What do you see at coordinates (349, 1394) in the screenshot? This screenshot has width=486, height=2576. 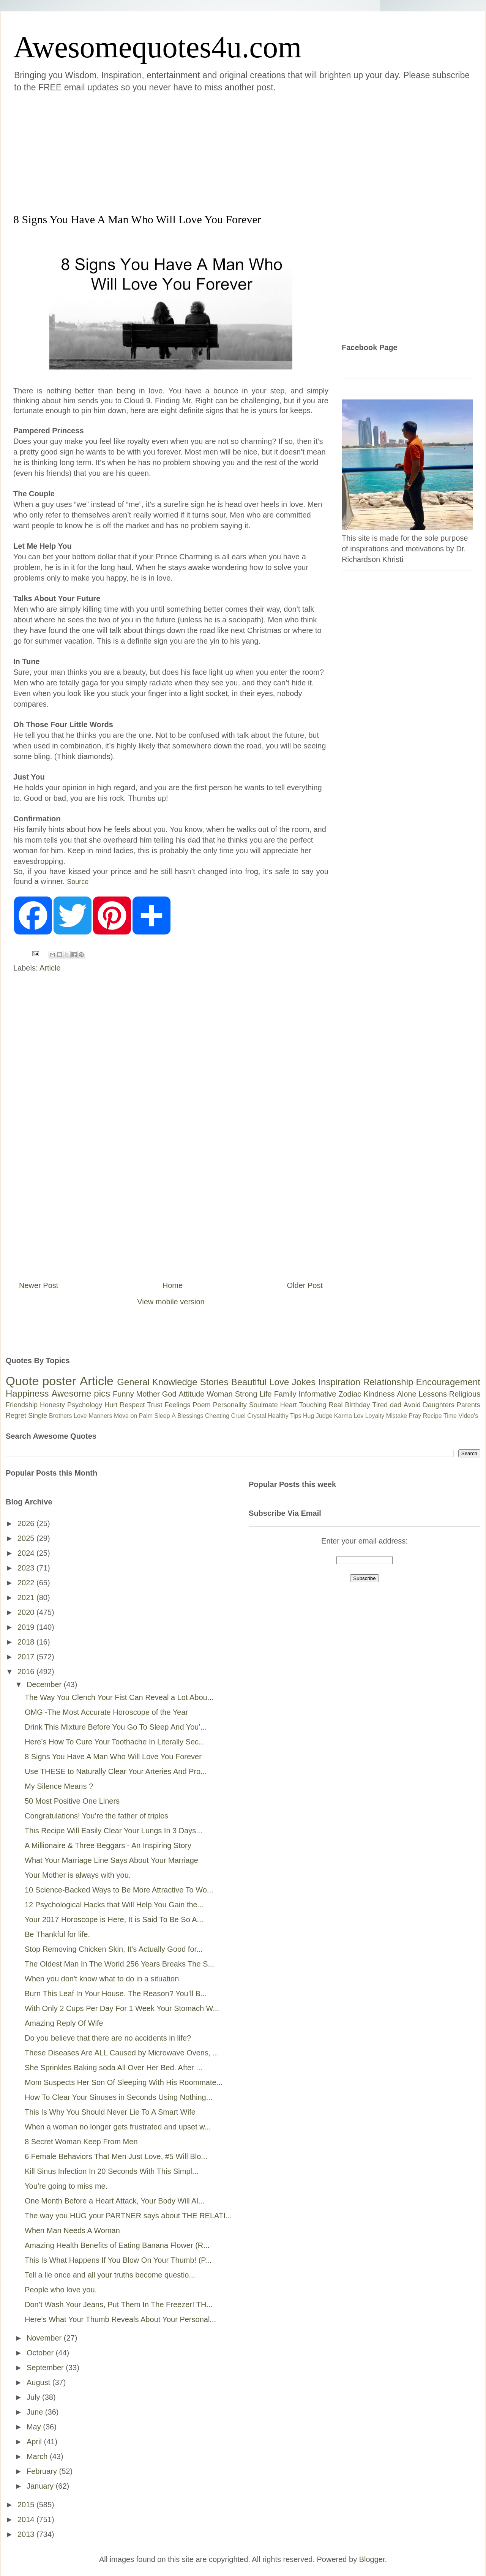 I see `Zodiac` at bounding box center [349, 1394].